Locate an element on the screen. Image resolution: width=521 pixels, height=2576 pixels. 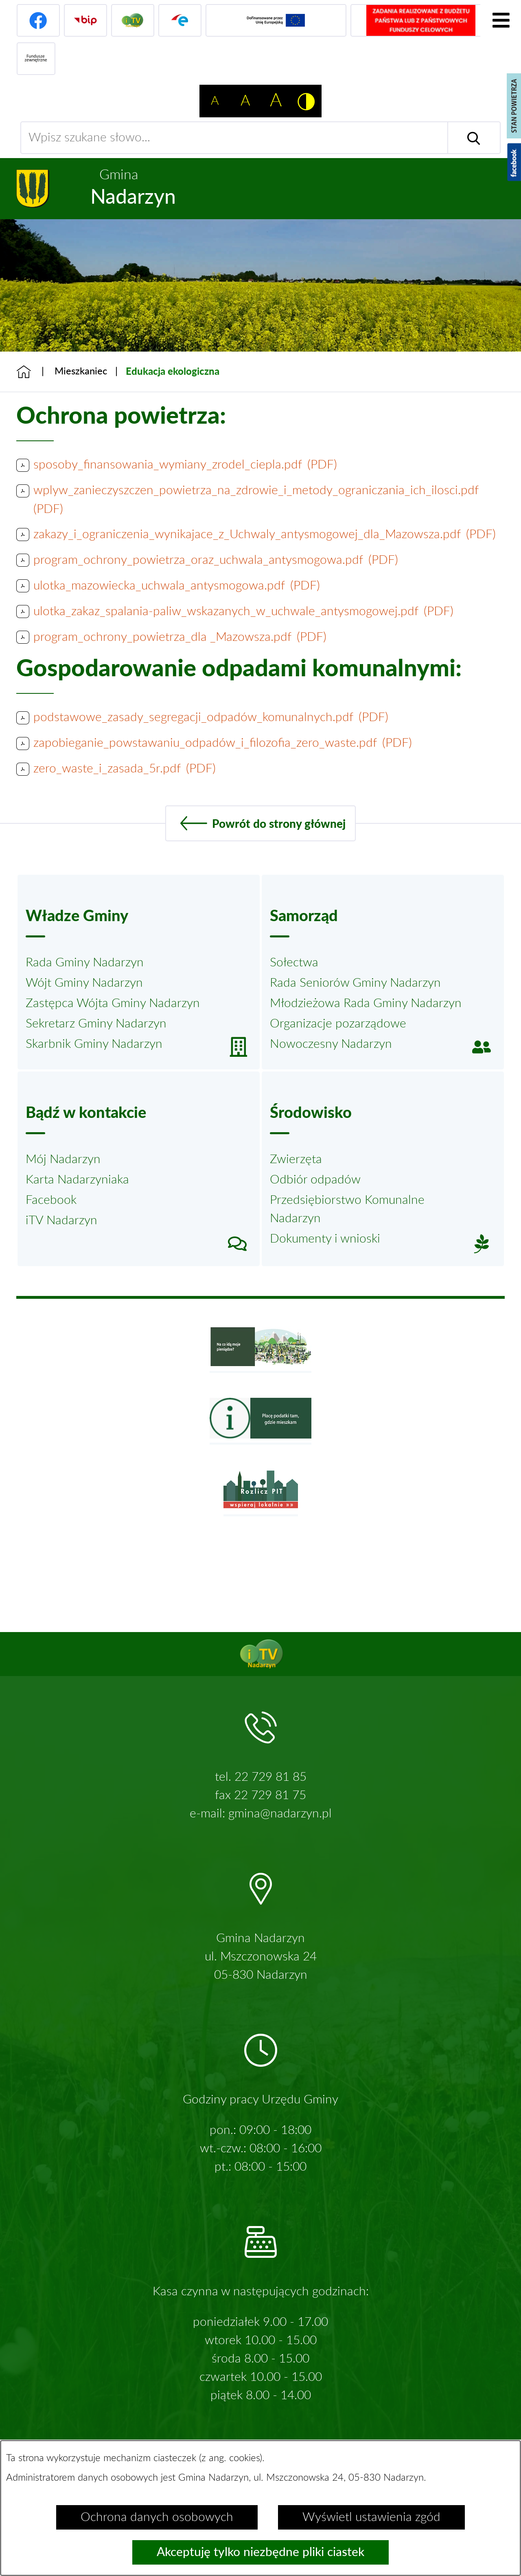
Akceptuję tylko niezbędne pliki ciastek is located at coordinates (260, 2552).